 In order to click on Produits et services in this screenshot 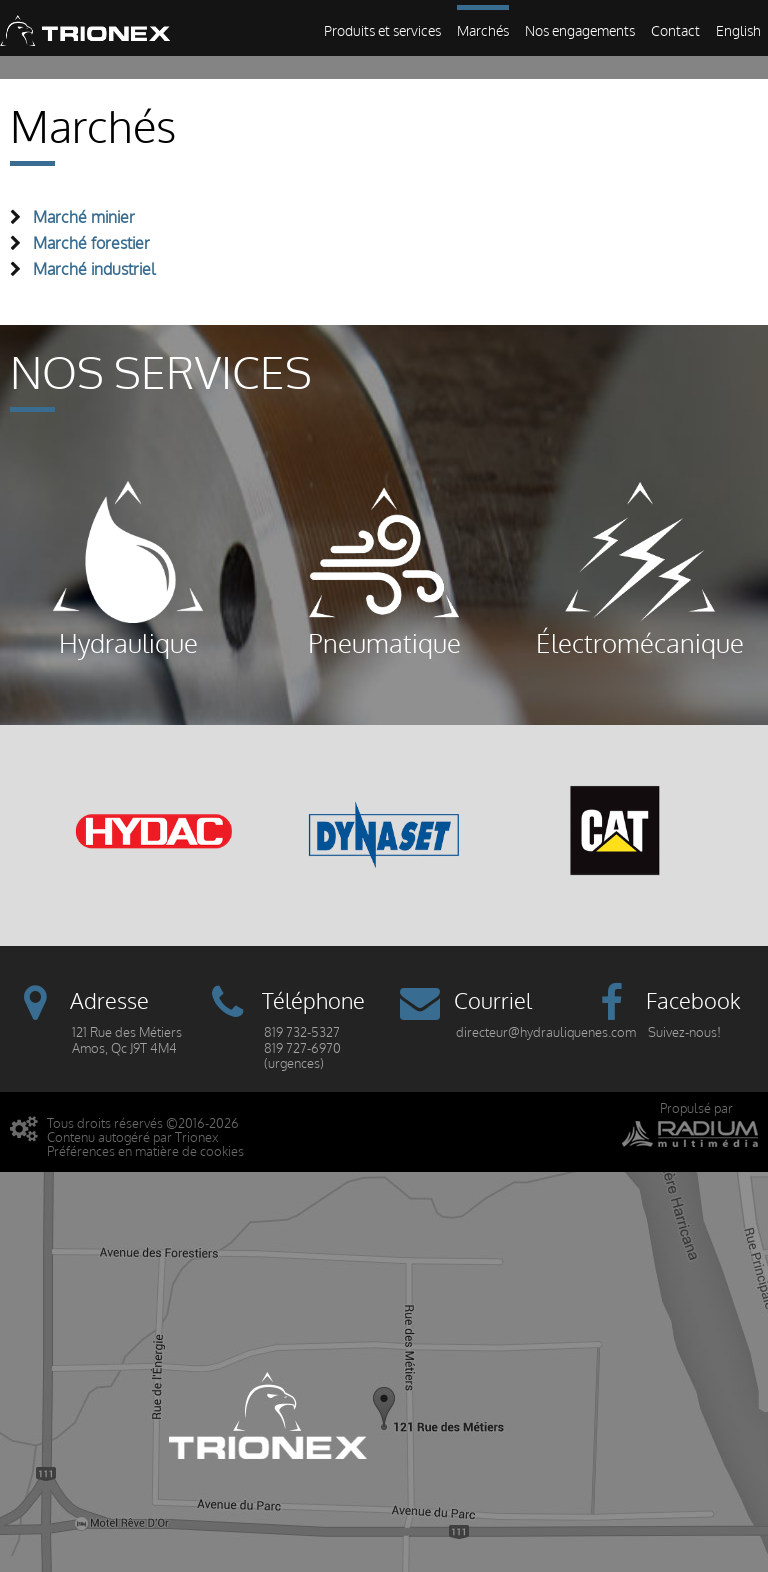, I will do `click(382, 31)`.